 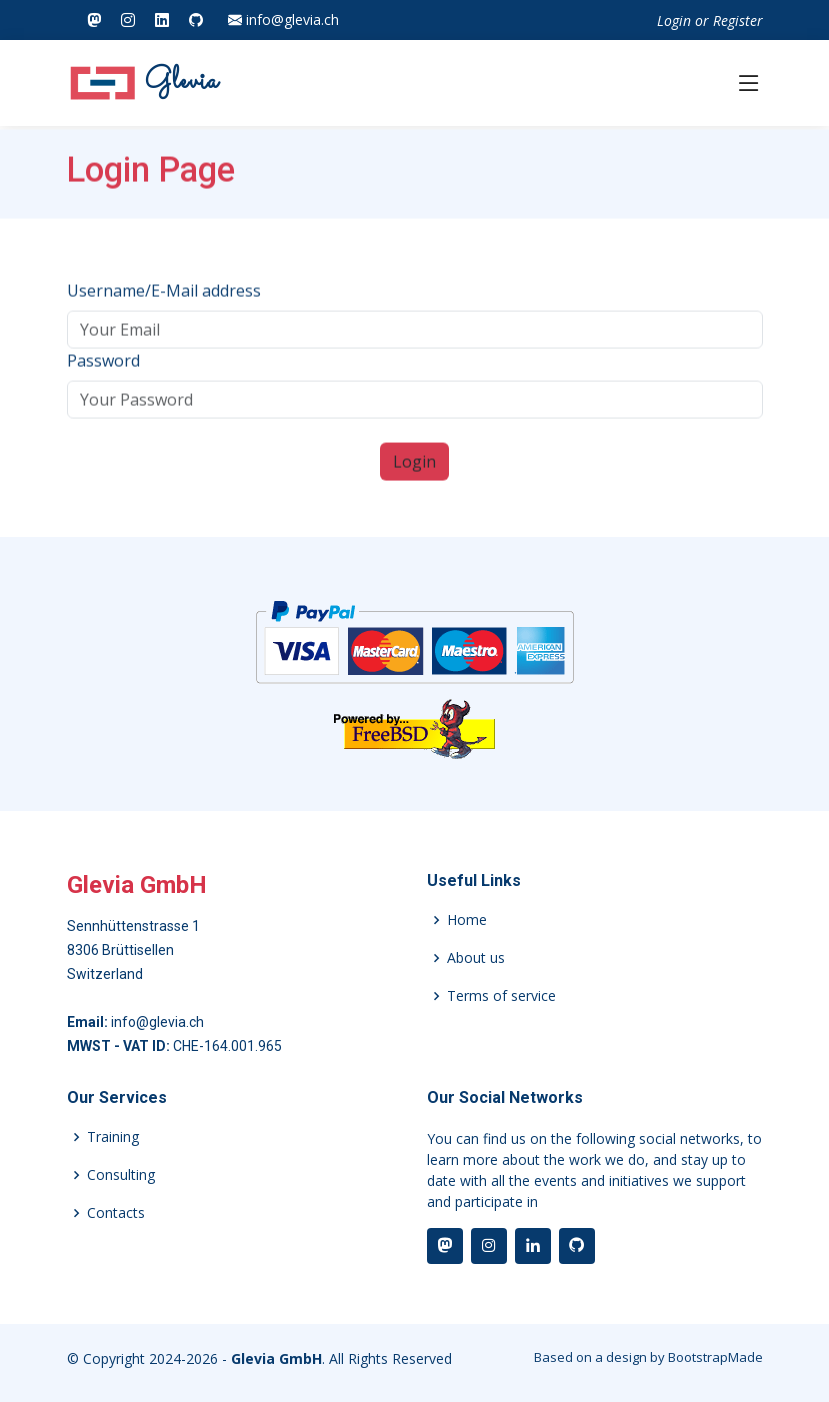 What do you see at coordinates (103, 369) in the screenshot?
I see `Password` at bounding box center [103, 369].